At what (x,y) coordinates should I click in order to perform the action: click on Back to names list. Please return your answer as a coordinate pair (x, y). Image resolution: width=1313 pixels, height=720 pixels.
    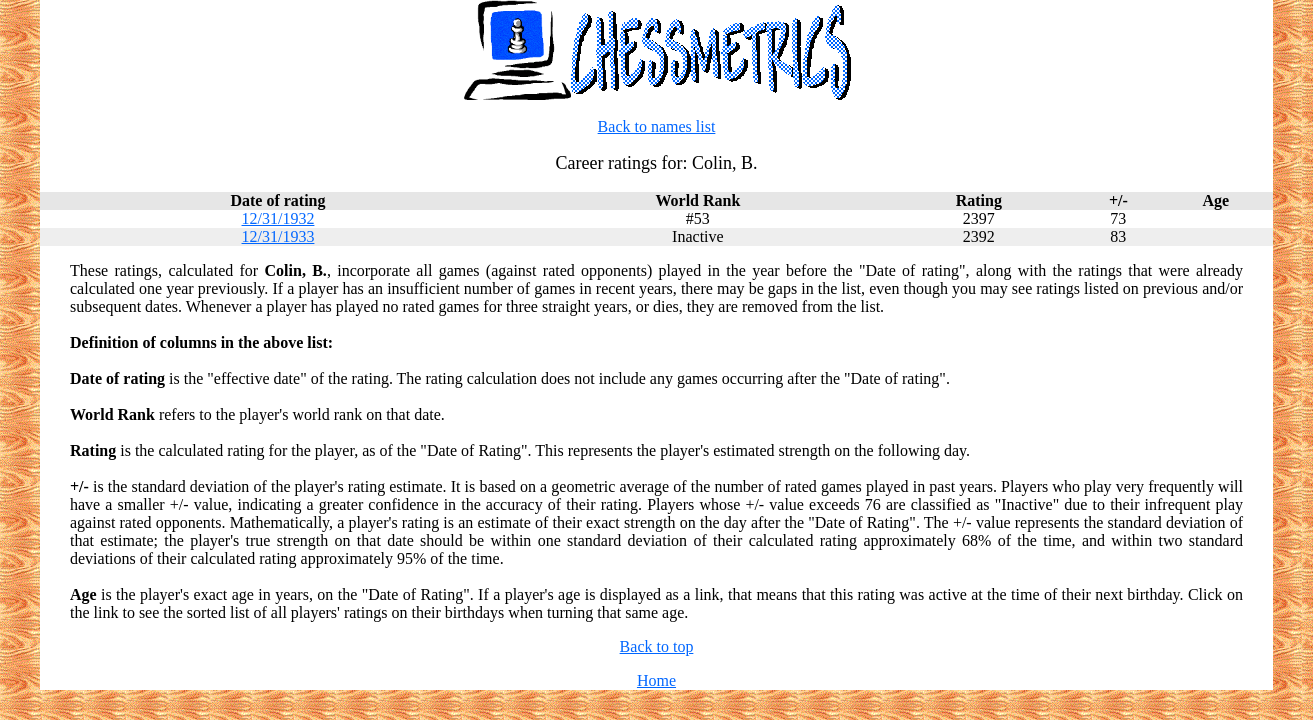
    Looking at the image, I should click on (657, 126).